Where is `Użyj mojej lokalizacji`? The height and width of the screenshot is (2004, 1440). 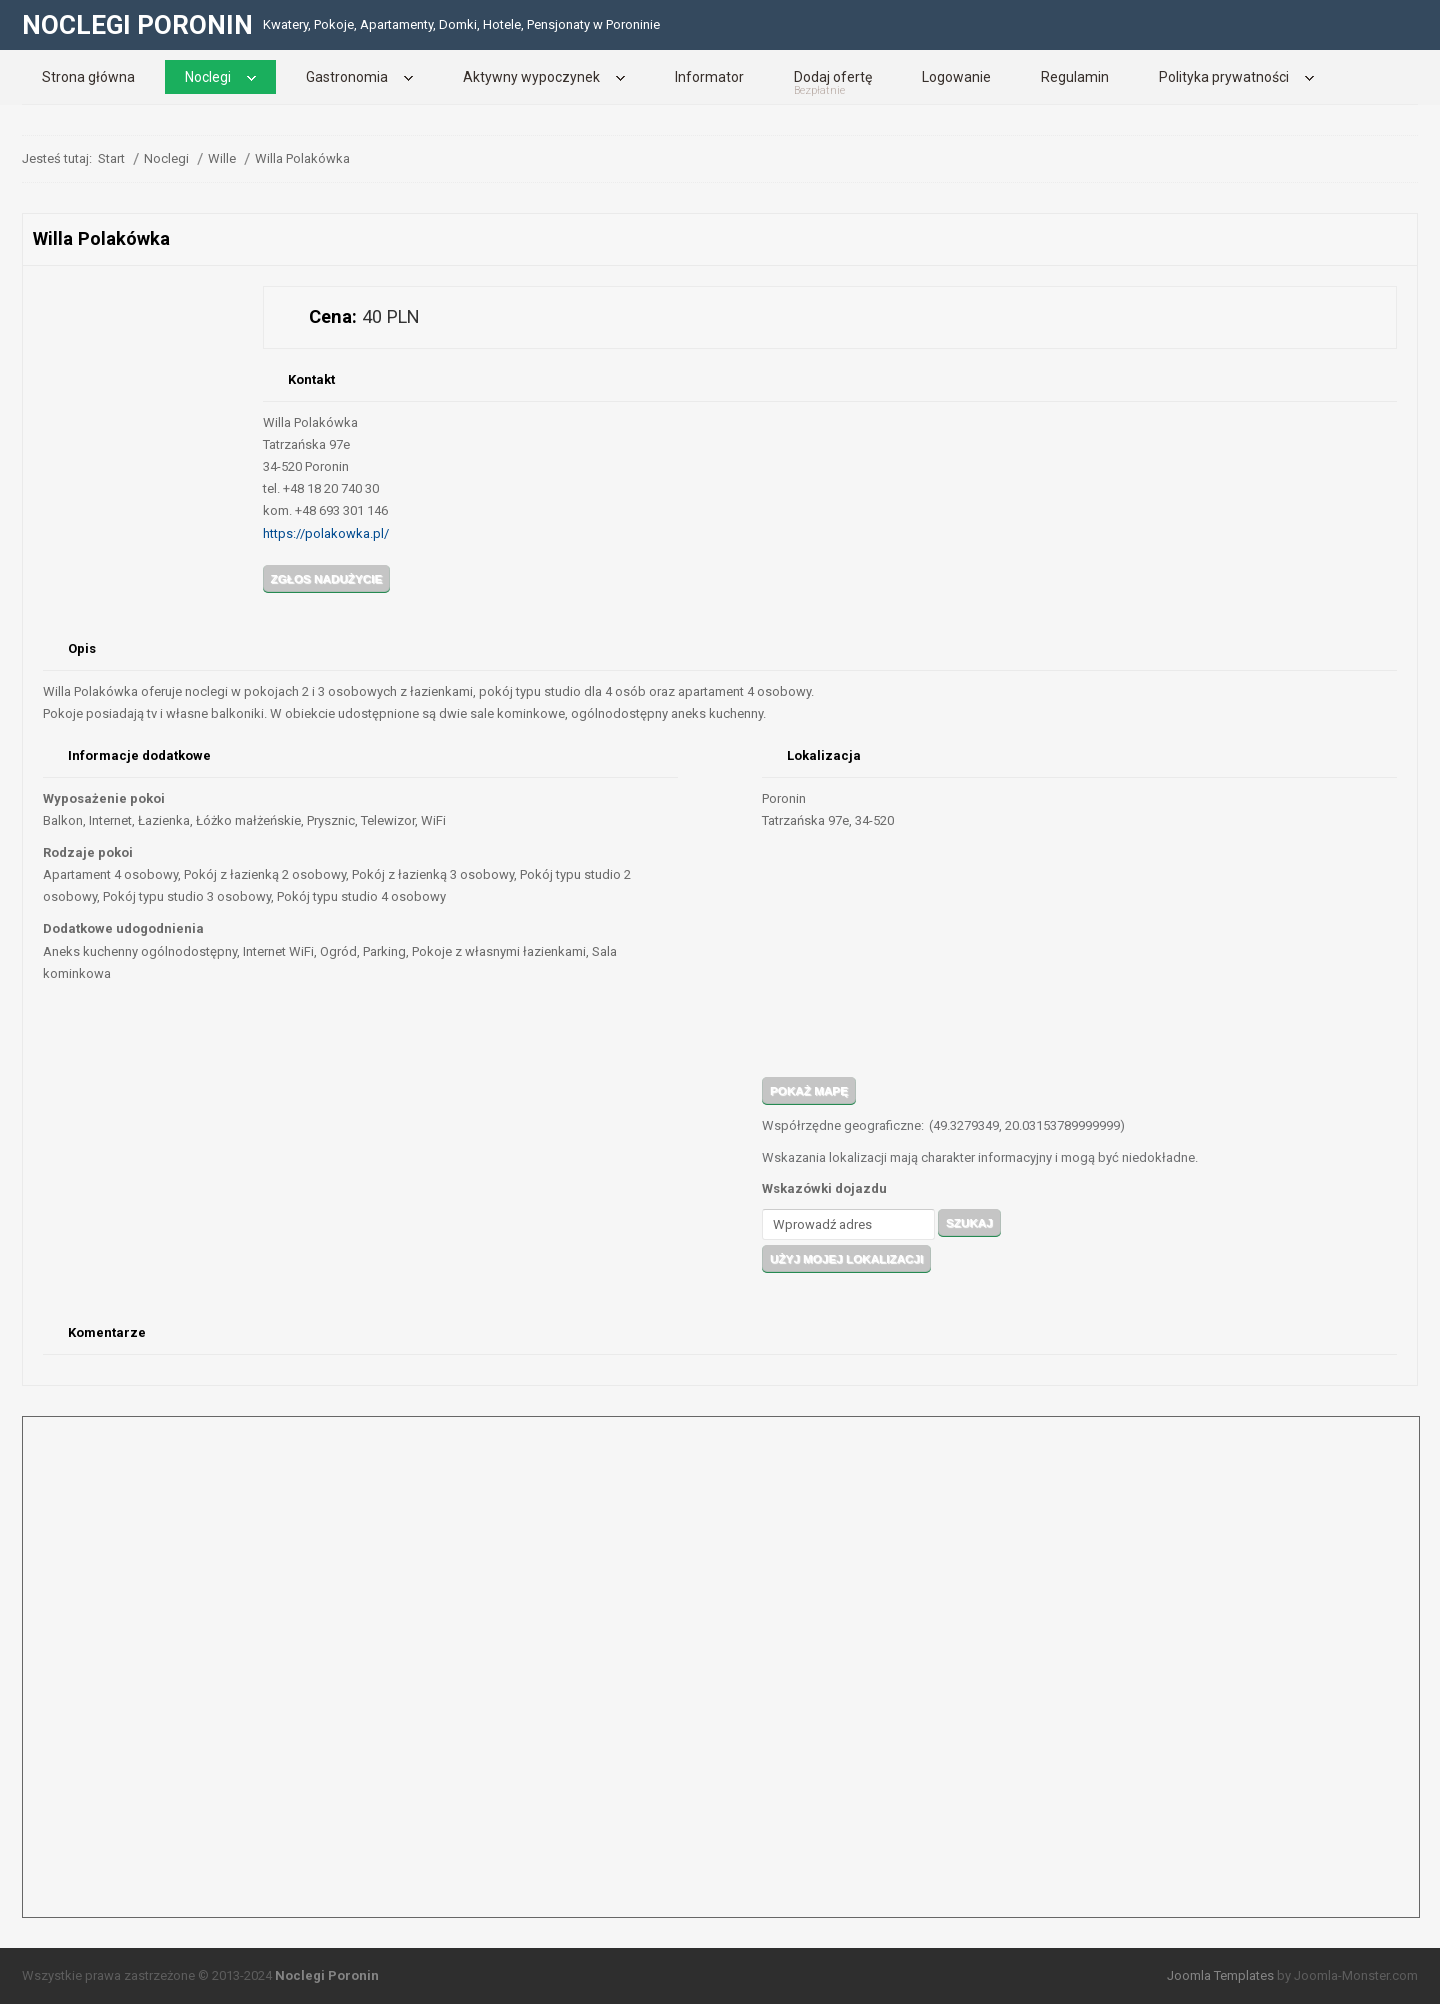
Użyj mojej lokalizacji is located at coordinates (846, 1258).